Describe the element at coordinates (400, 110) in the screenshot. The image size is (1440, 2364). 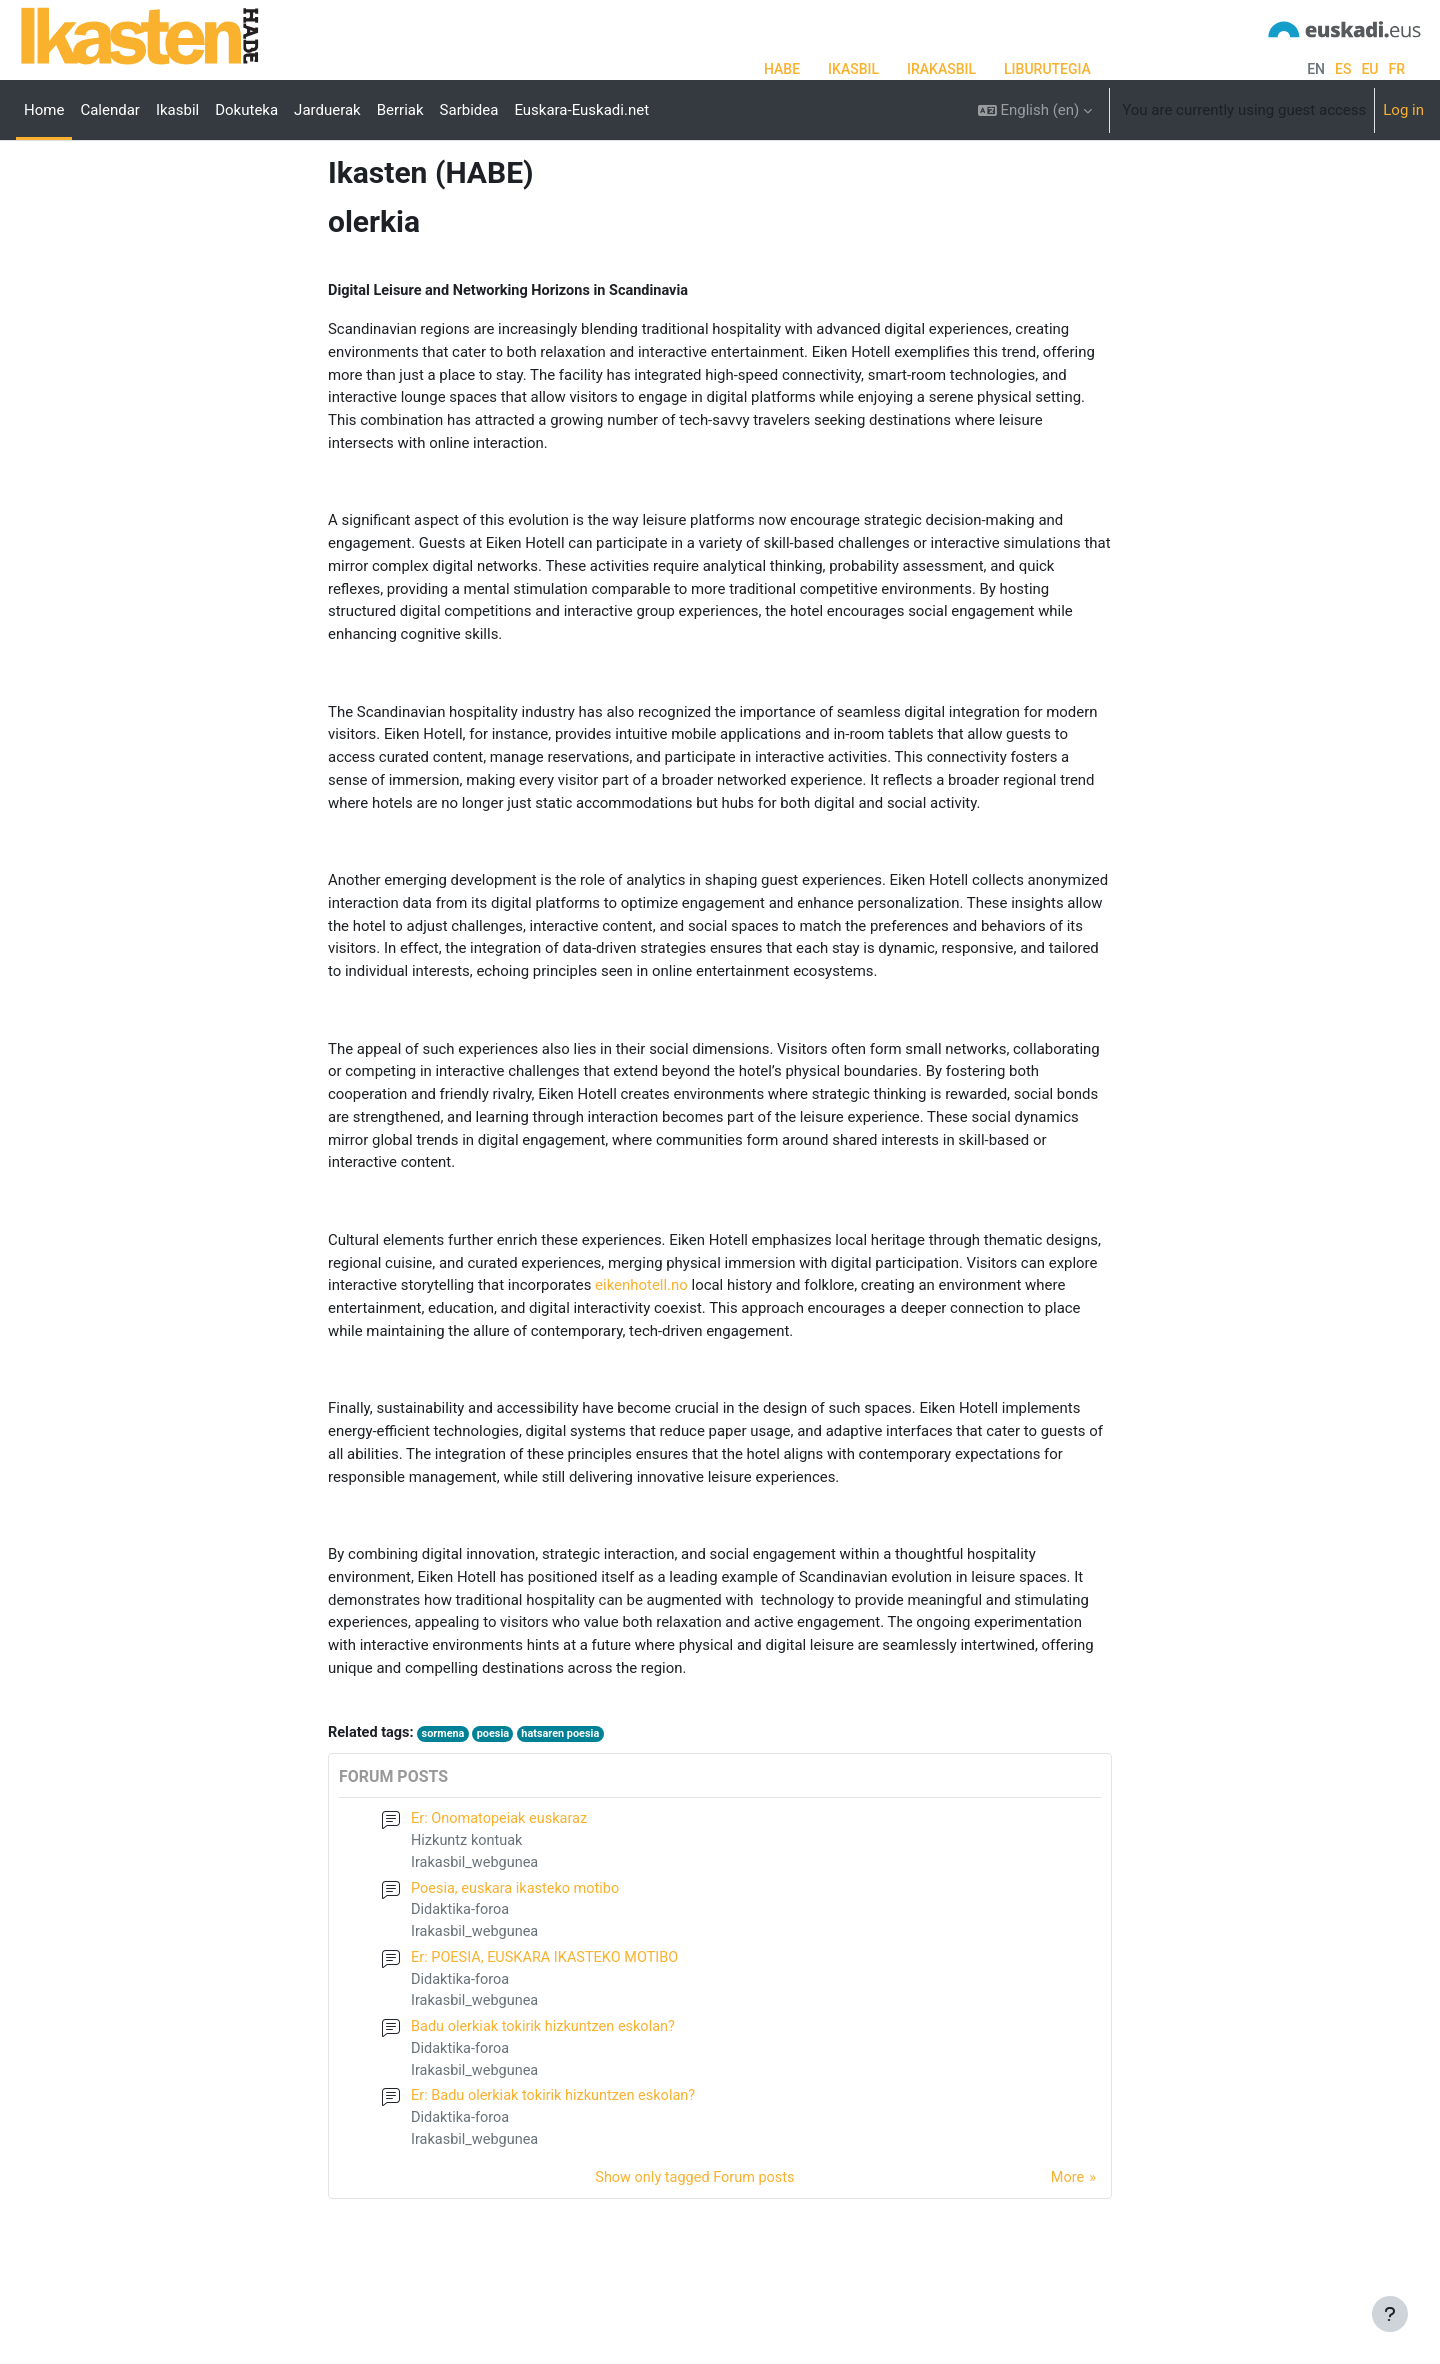
I see `Berriak [menuitem]` at that location.